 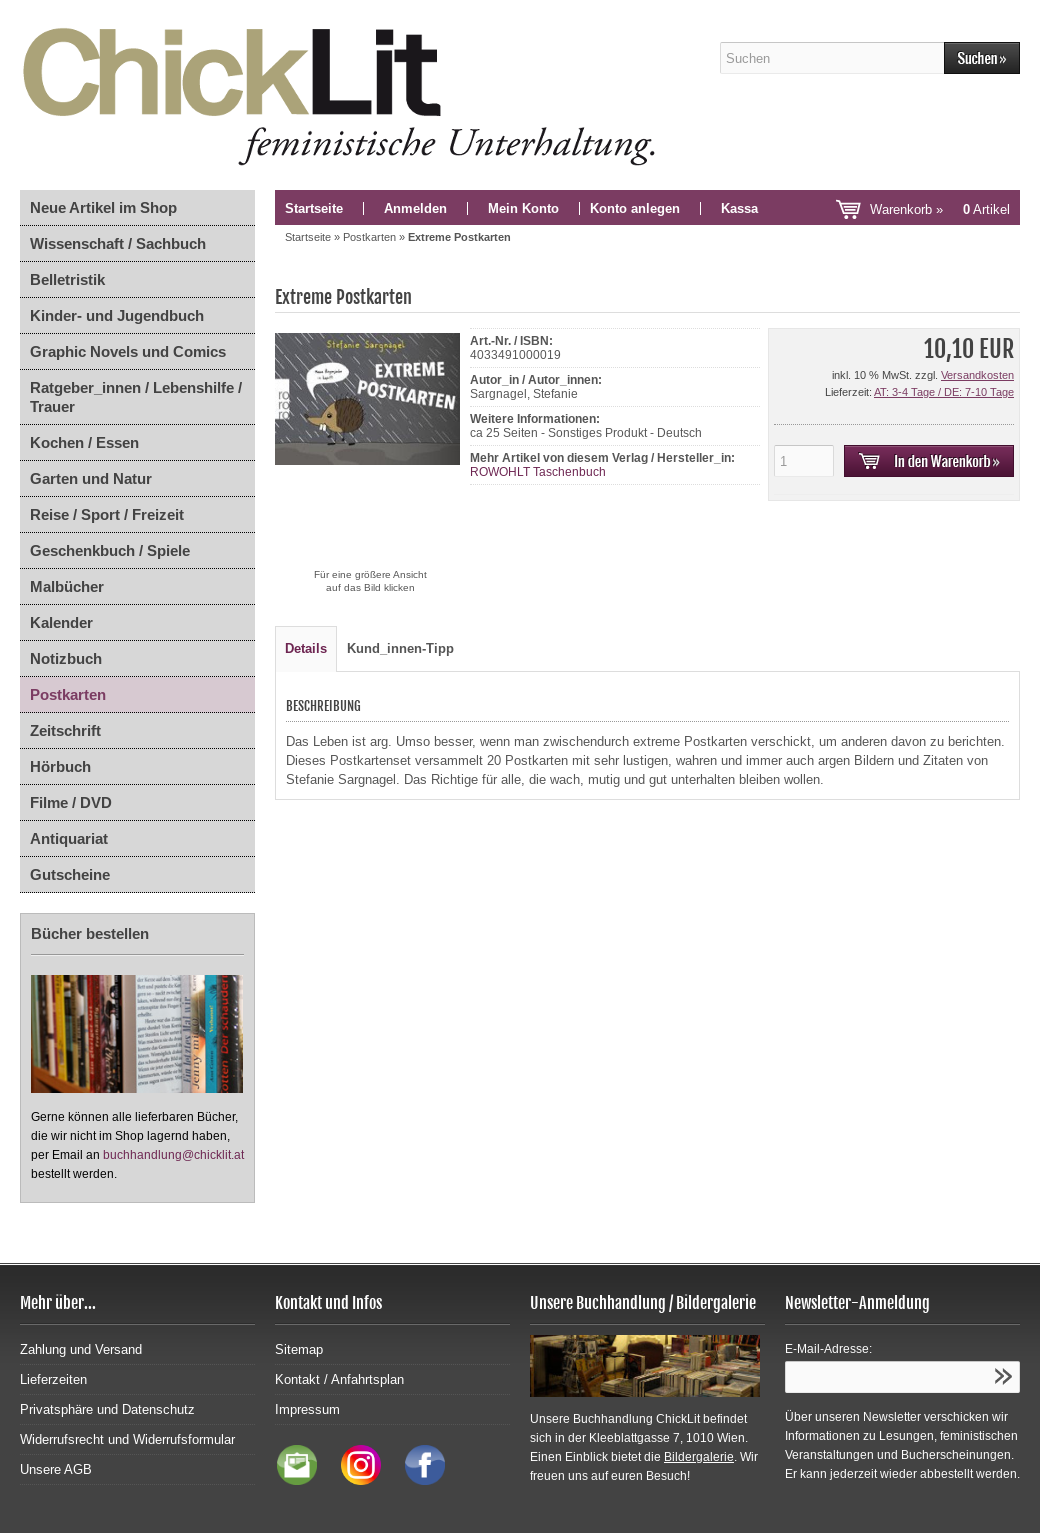 I want to click on Ratgeber_innen / Lebenshilfe / Trauer, so click(x=136, y=397).